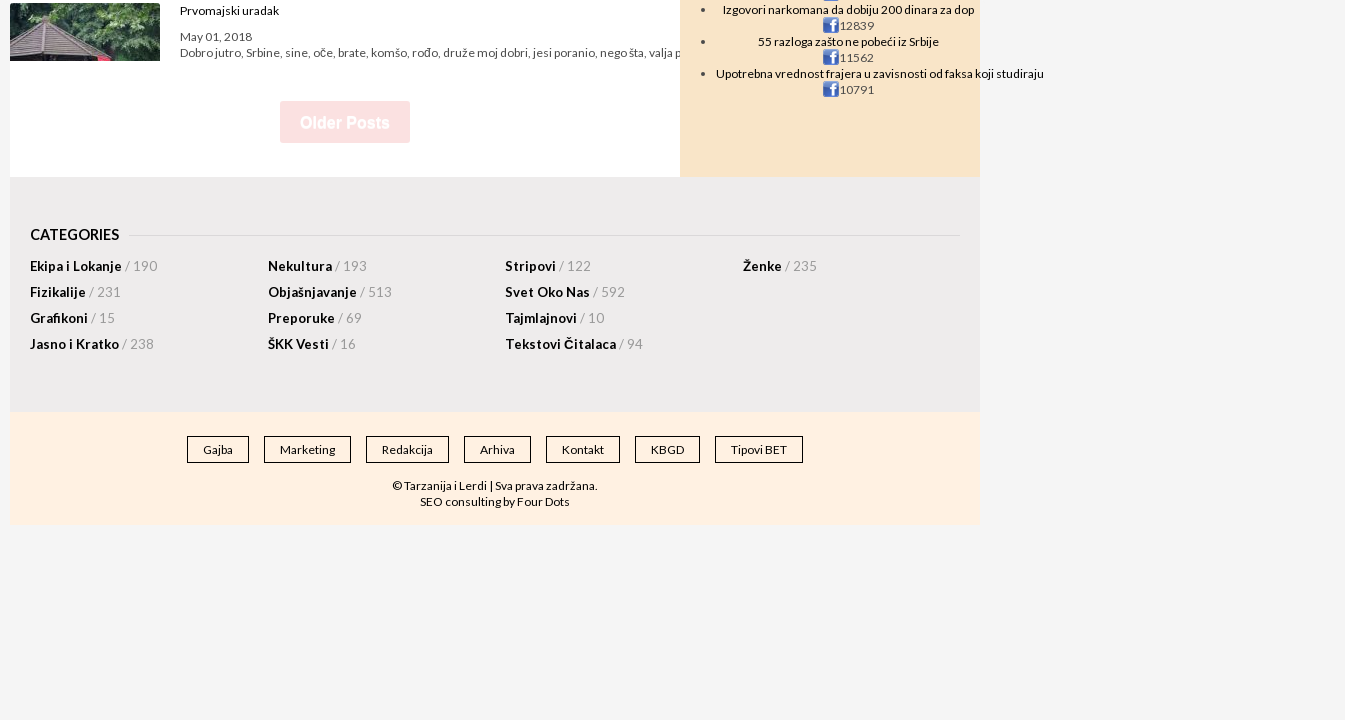 This screenshot has height=720, width=1345. Describe the element at coordinates (574, 344) in the screenshot. I see `Tekstovi Čitalaca` at that location.